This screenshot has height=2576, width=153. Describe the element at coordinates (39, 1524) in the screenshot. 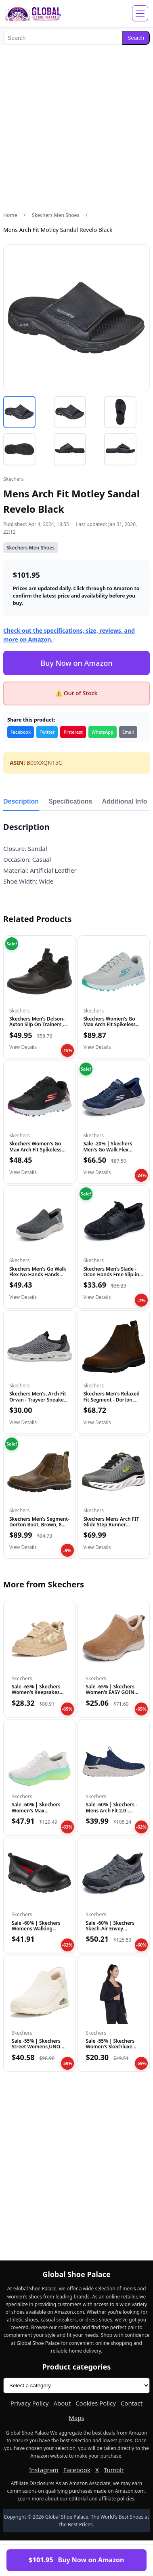

I see `Skechers Men's Segment-Dorton Boot, Brown, 8 XW US` at that location.